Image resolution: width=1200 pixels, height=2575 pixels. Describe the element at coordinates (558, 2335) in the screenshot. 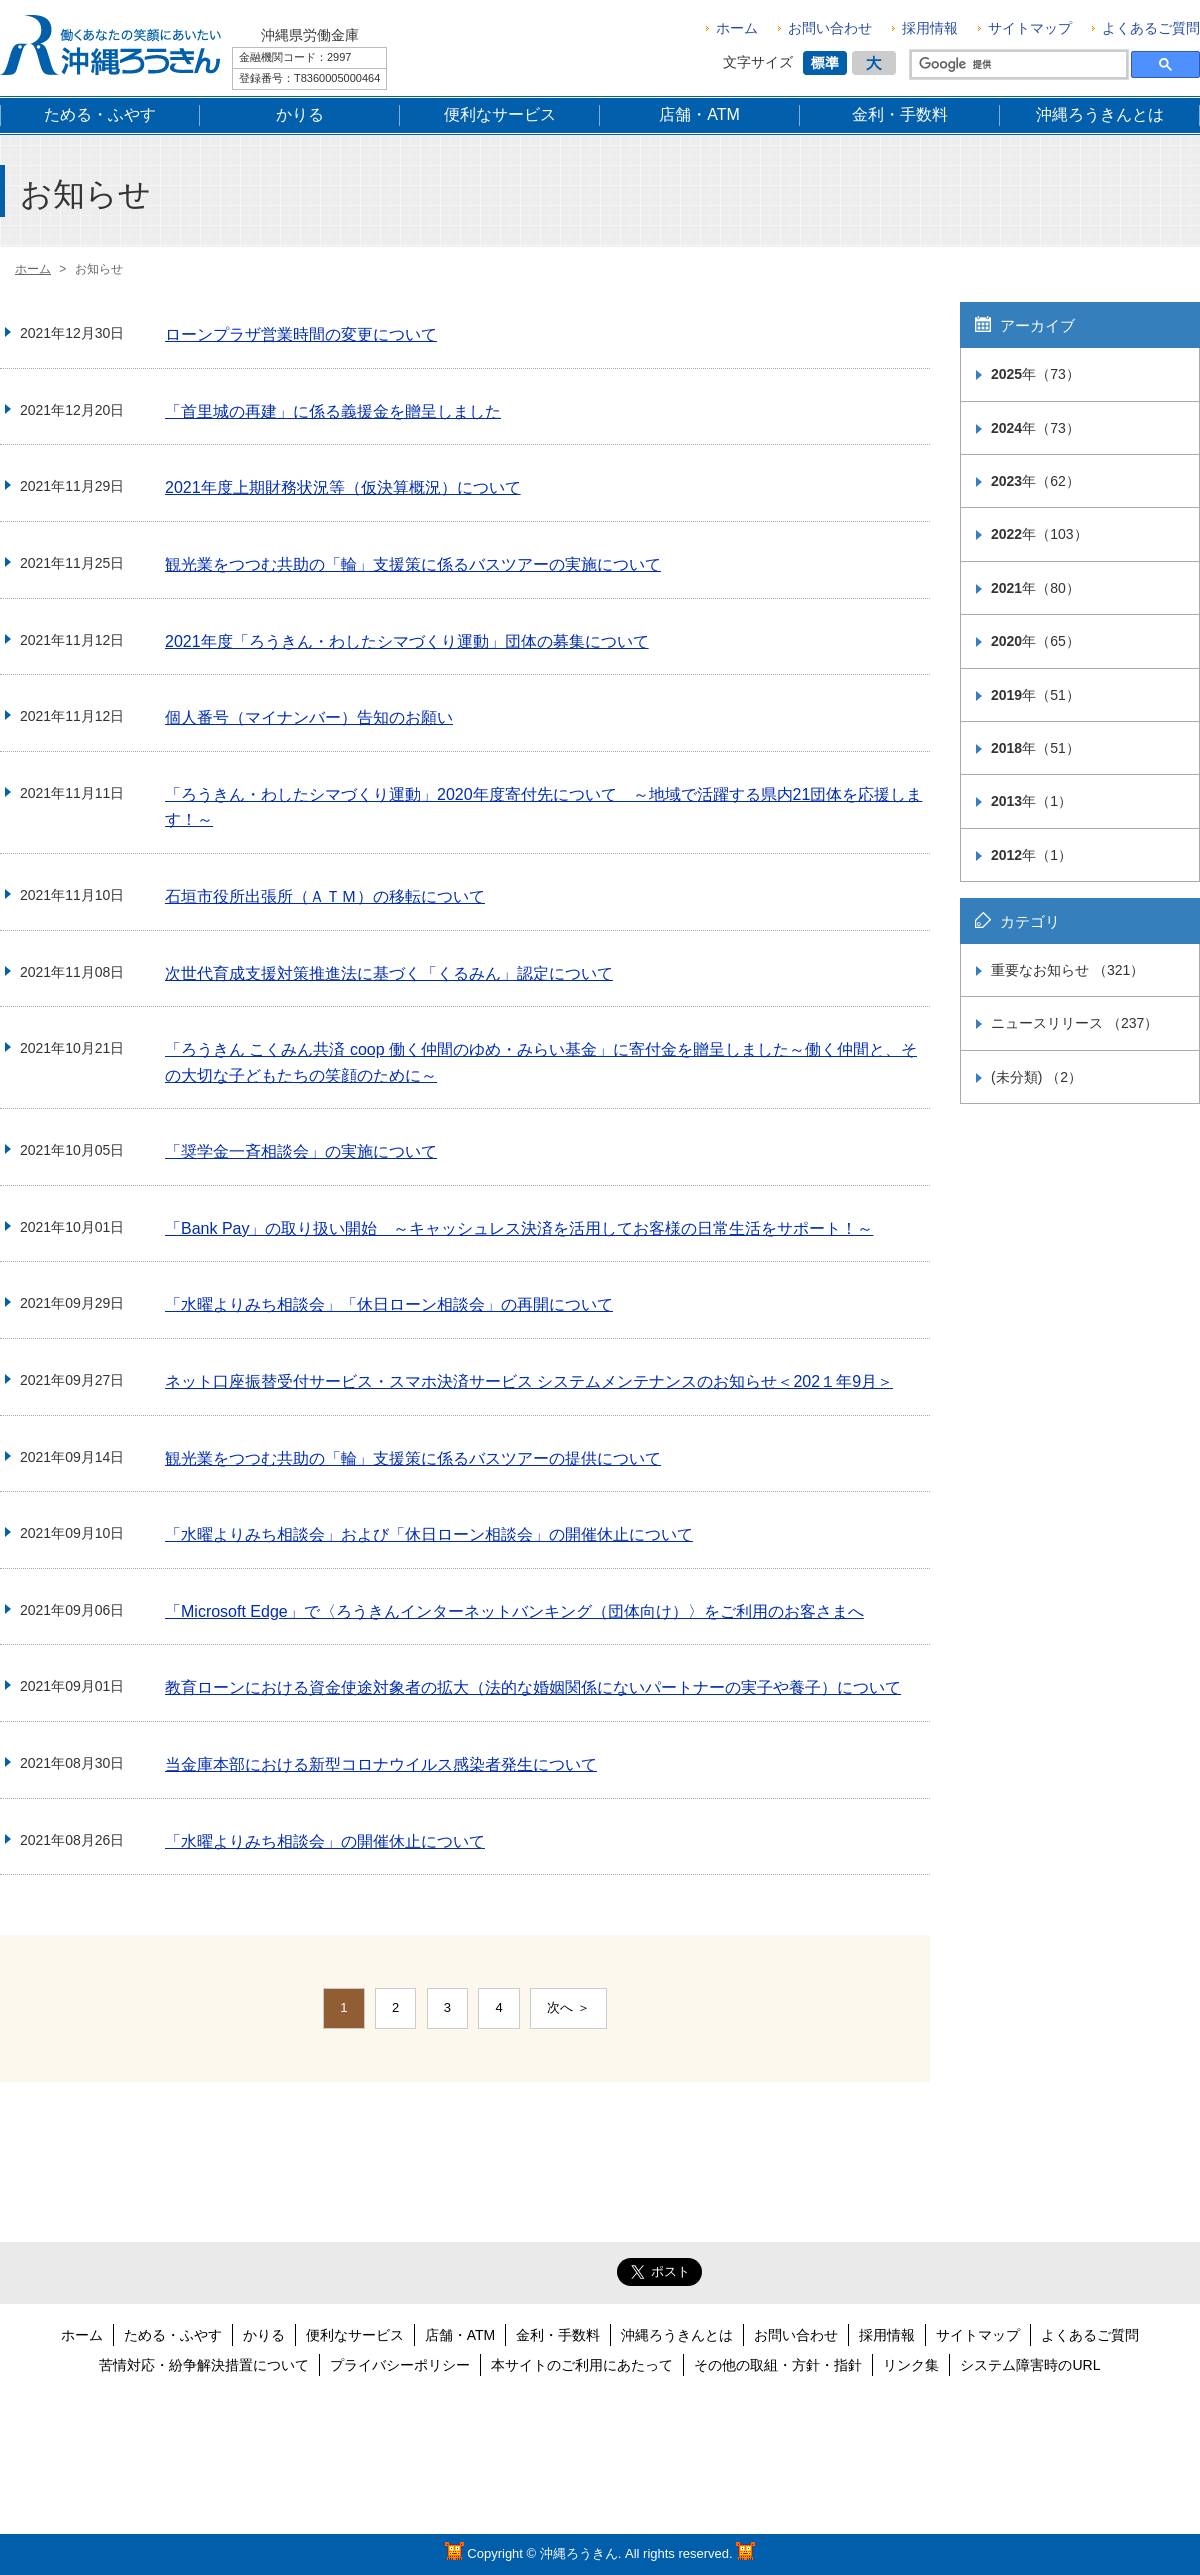

I see `金利・手数料` at that location.